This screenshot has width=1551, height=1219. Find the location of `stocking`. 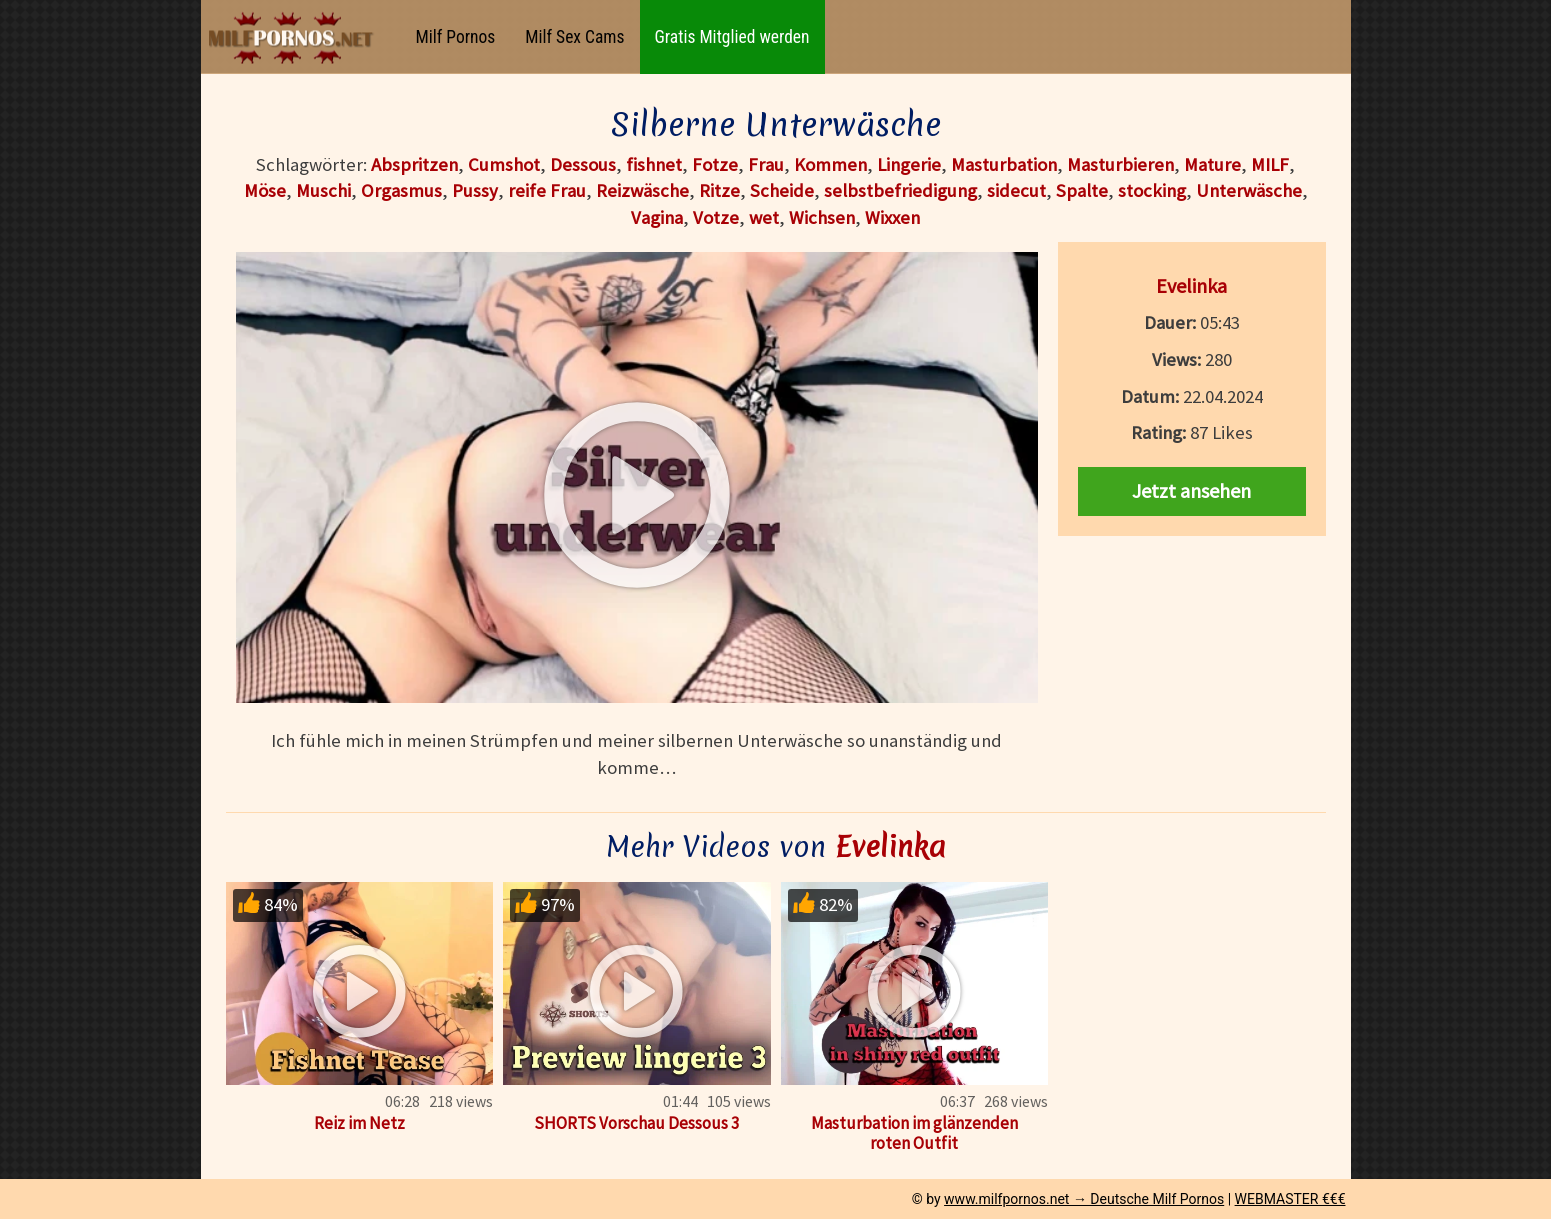

stocking is located at coordinates (1152, 190).